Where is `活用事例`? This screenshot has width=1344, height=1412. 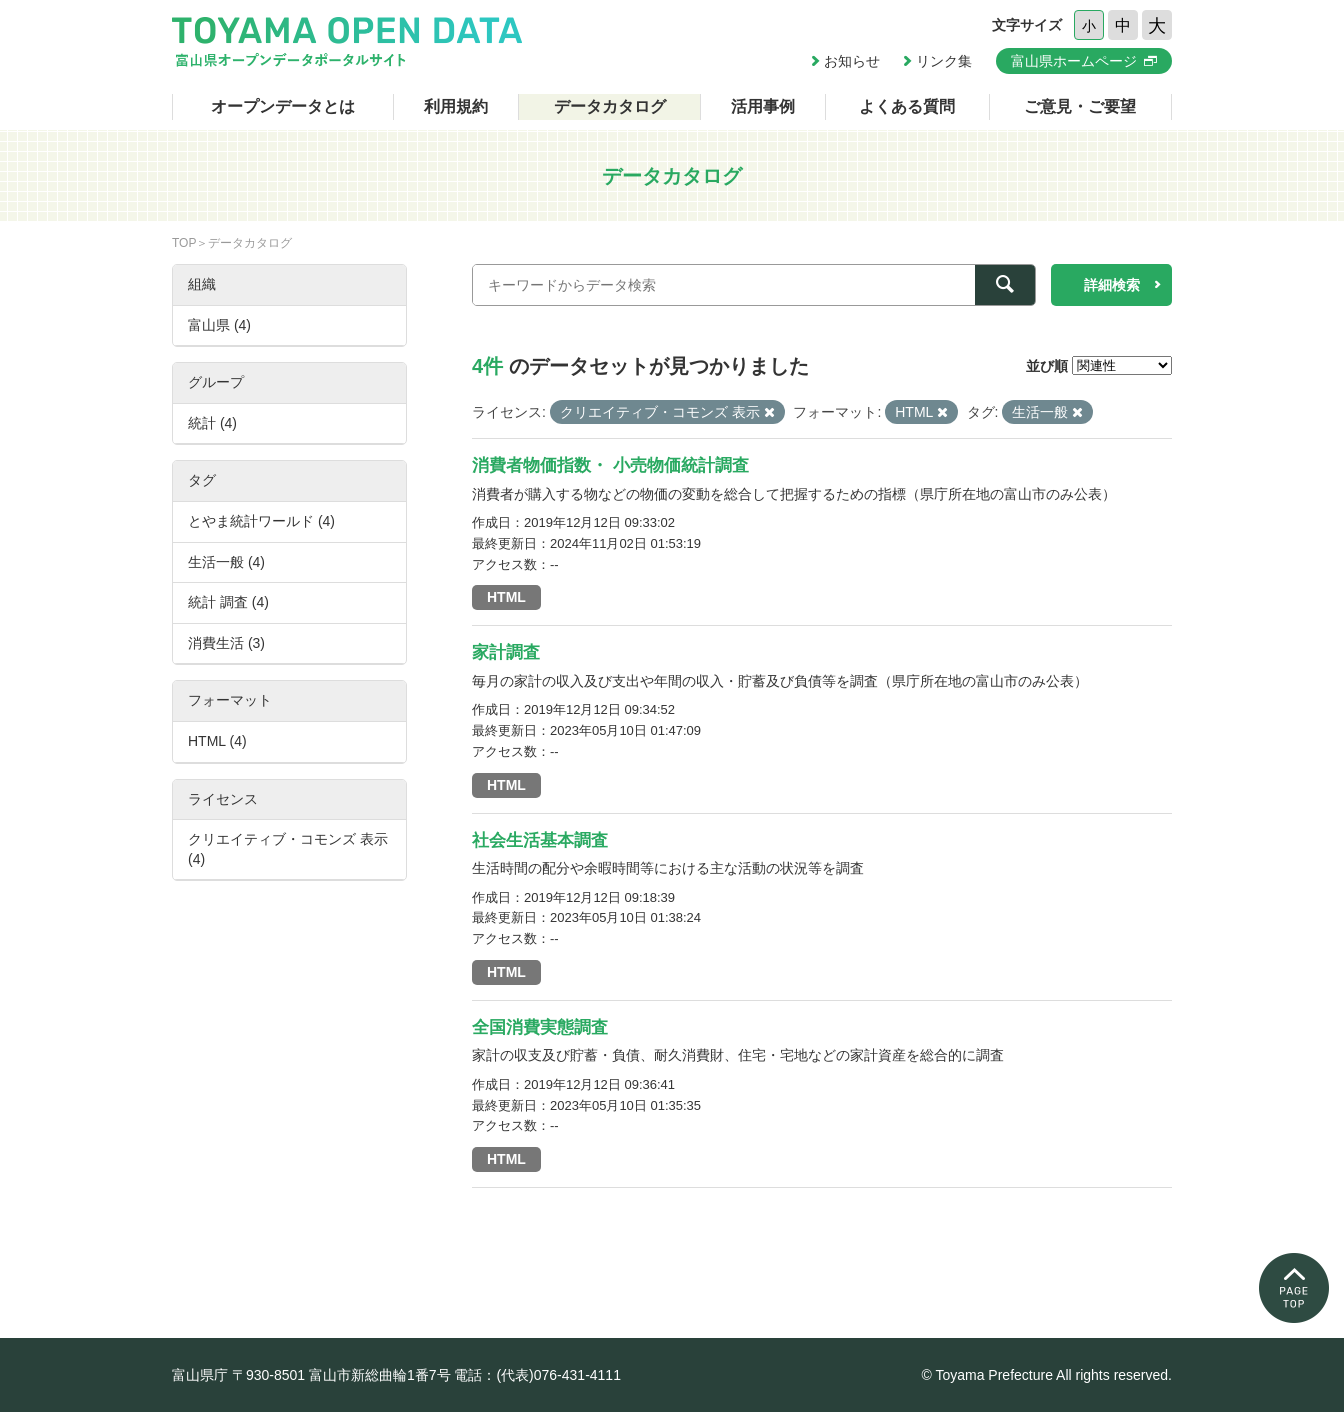
活用事例 is located at coordinates (763, 106).